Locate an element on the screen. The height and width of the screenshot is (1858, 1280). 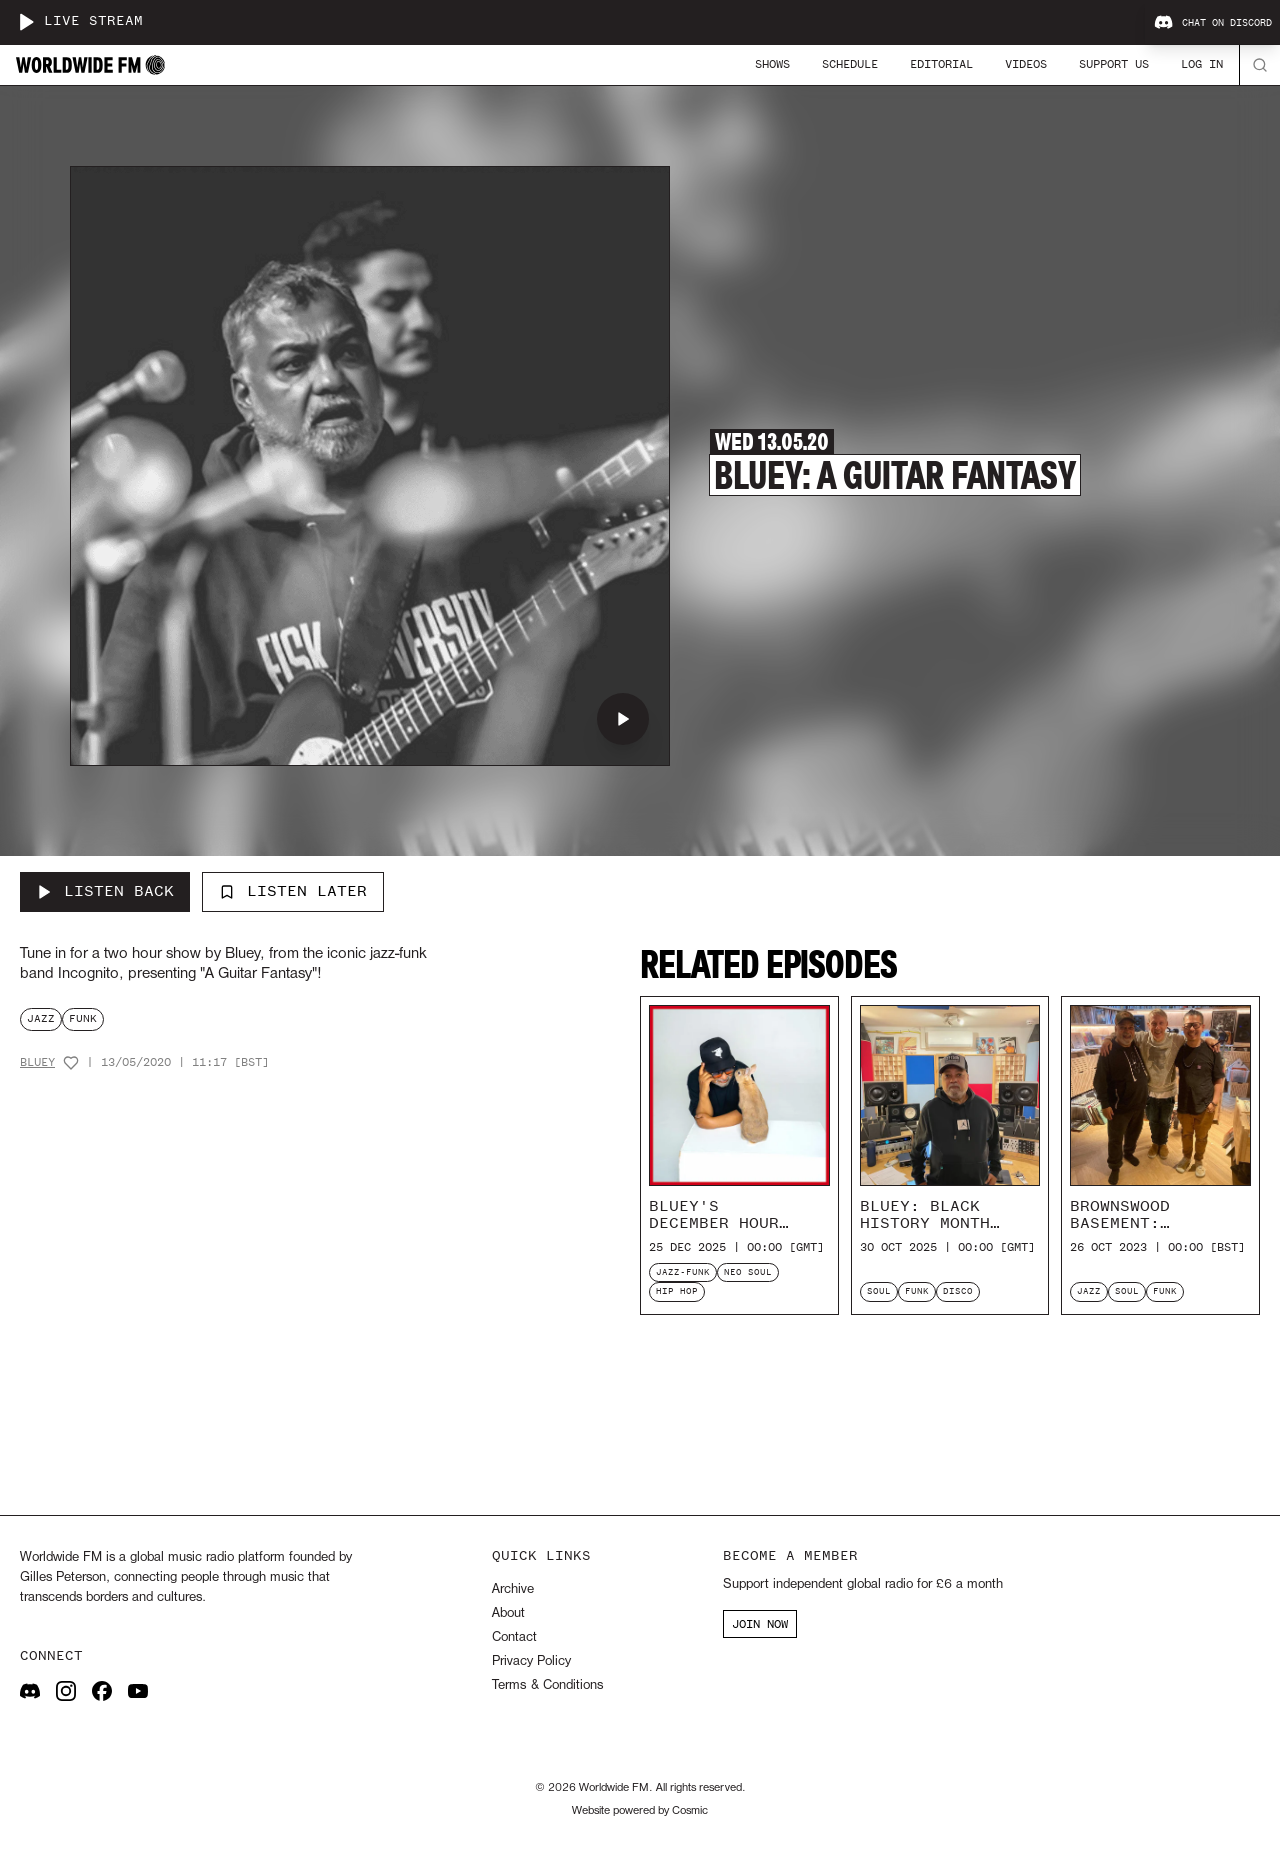
JOIN NOW is located at coordinates (760, 1624).